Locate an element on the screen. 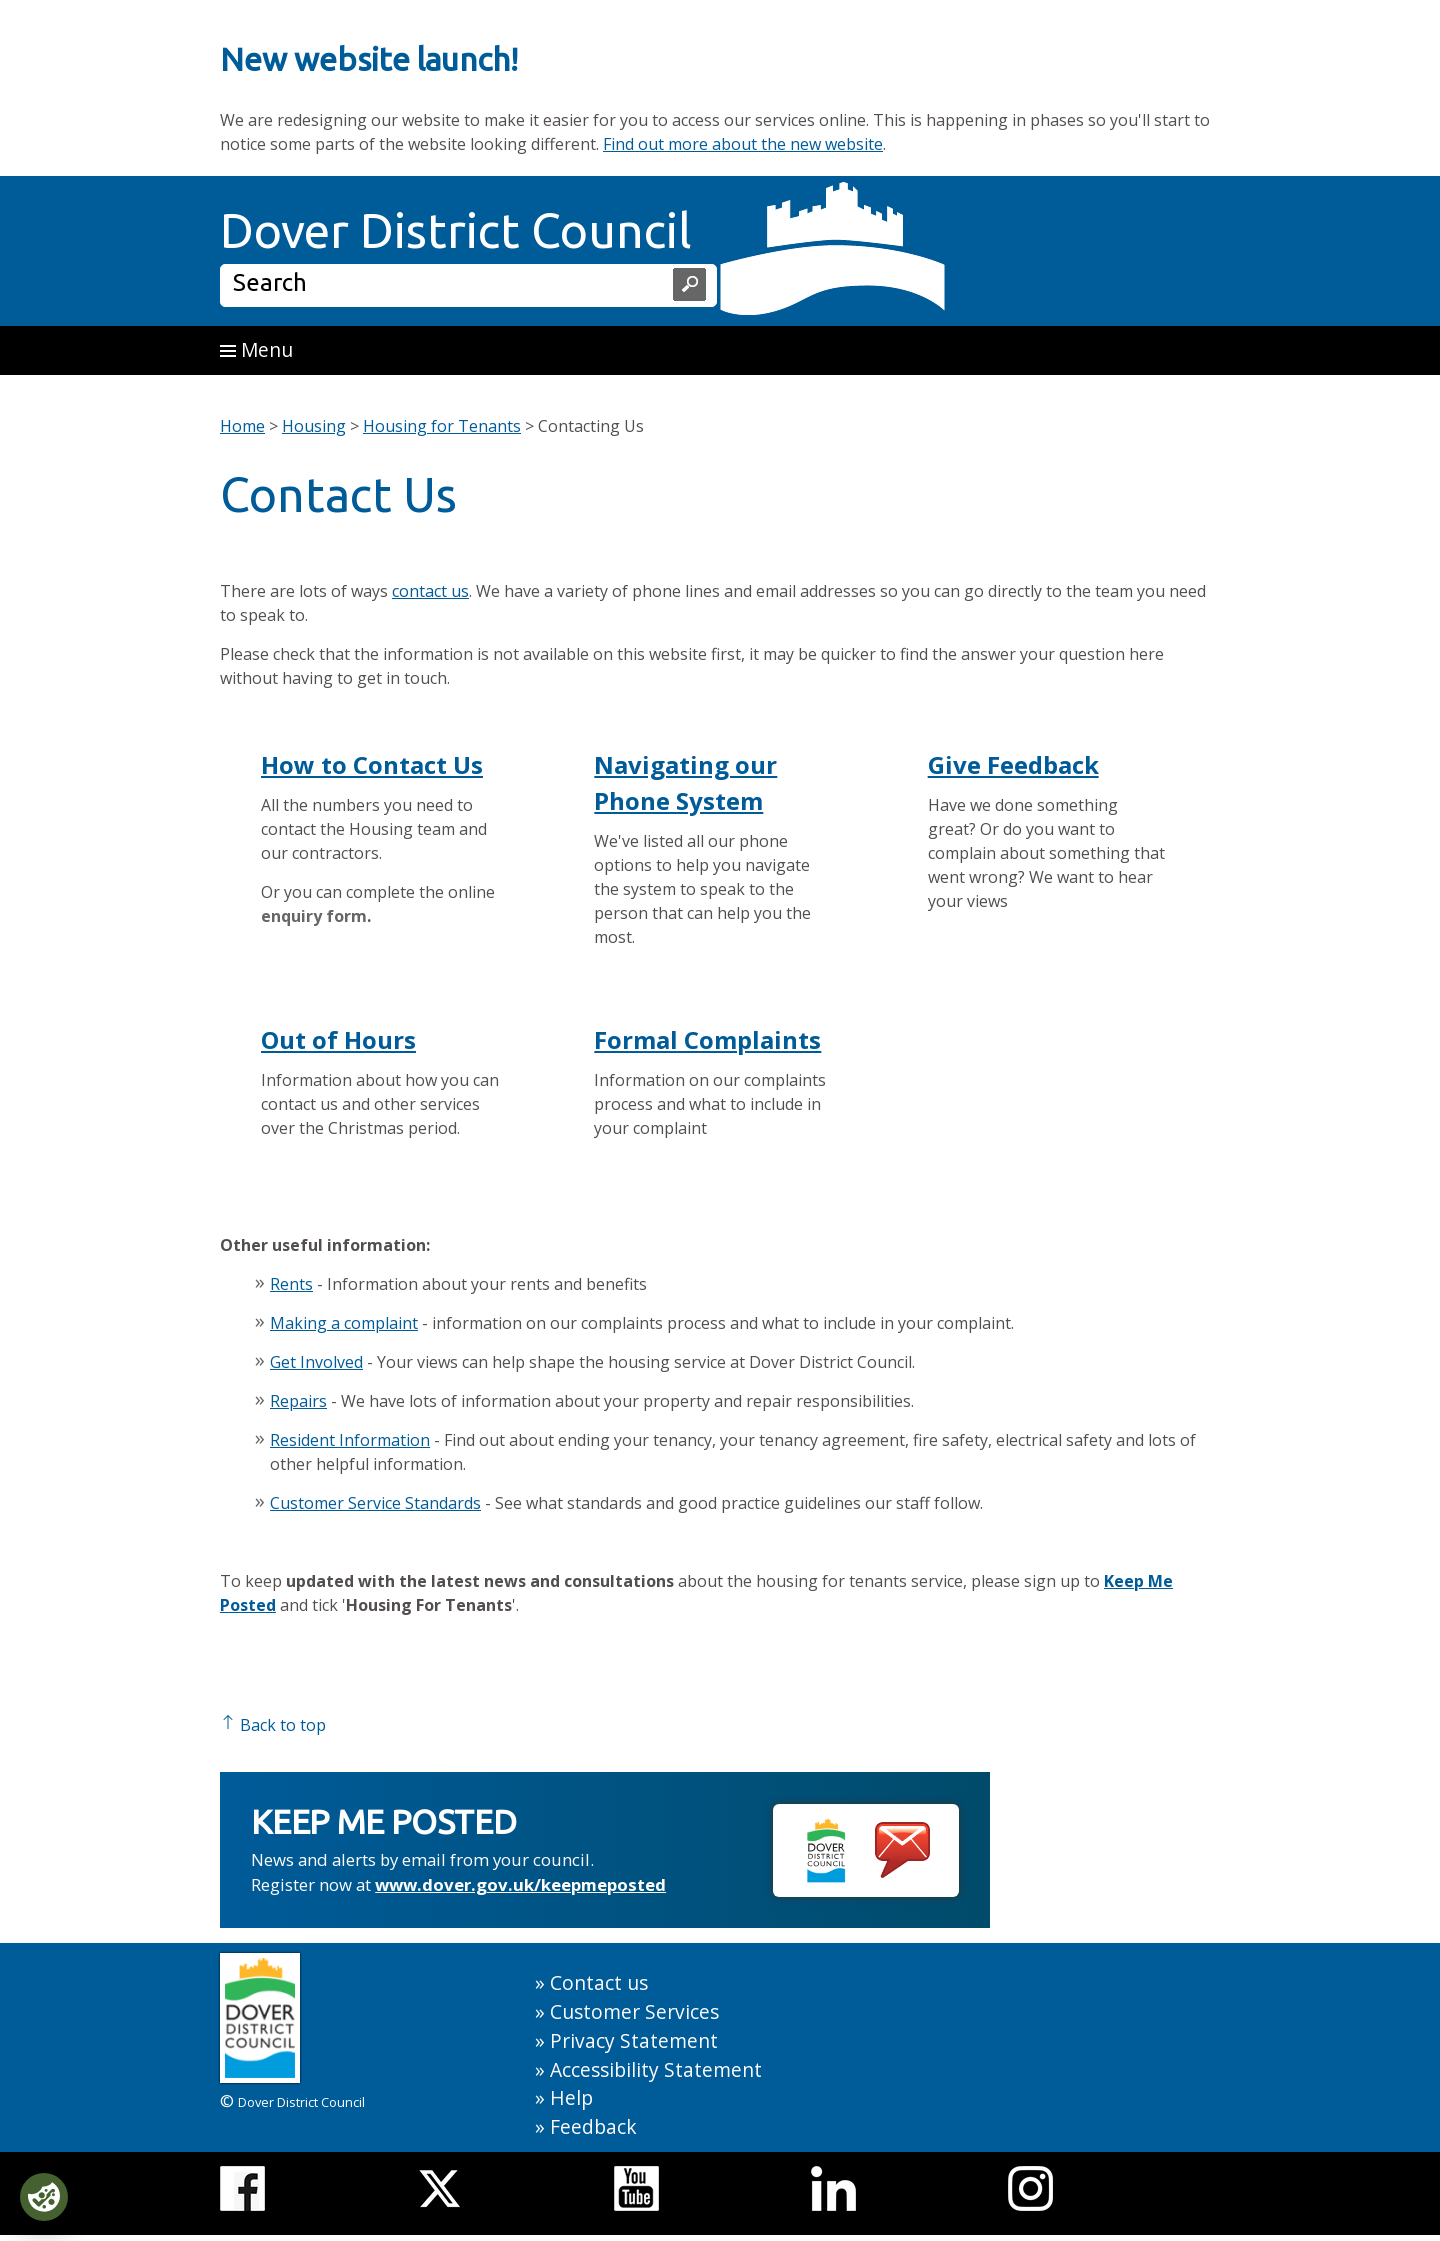  Navigating our Phone System is located at coordinates (685, 782).